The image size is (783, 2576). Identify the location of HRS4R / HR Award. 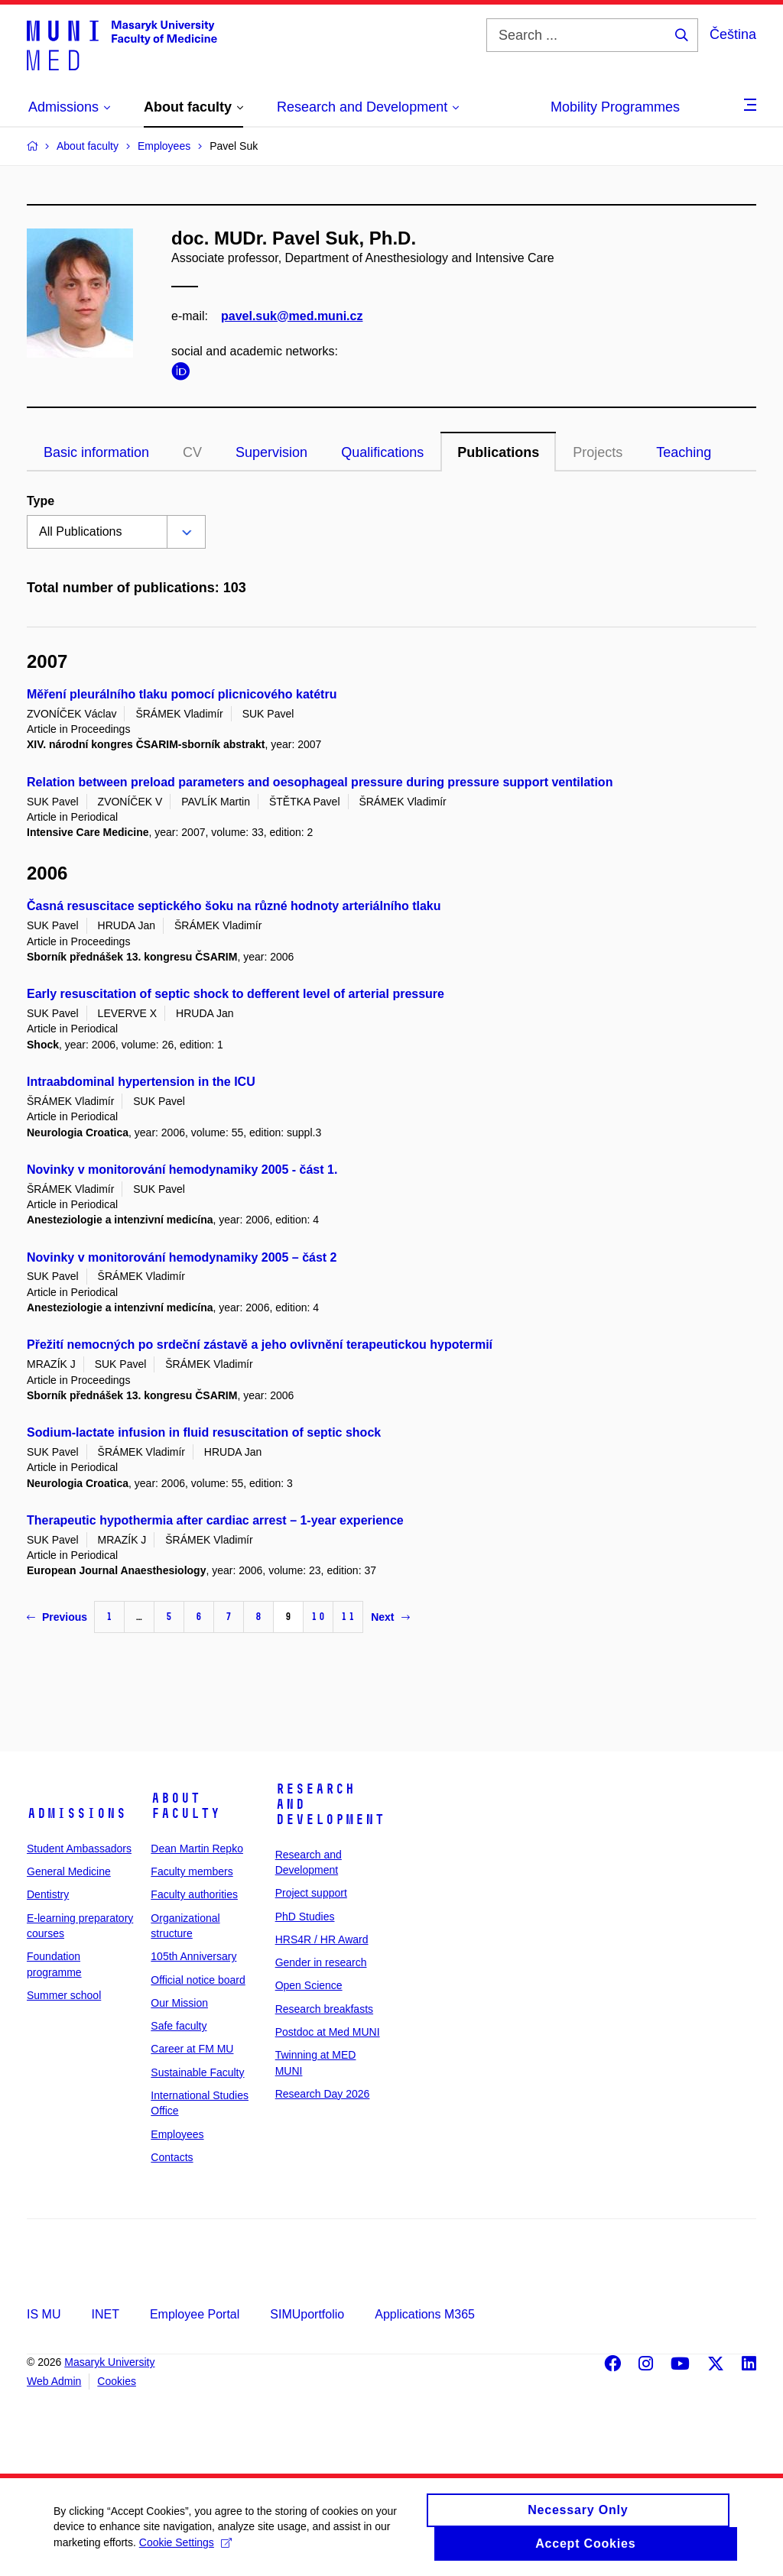
(322, 1939).